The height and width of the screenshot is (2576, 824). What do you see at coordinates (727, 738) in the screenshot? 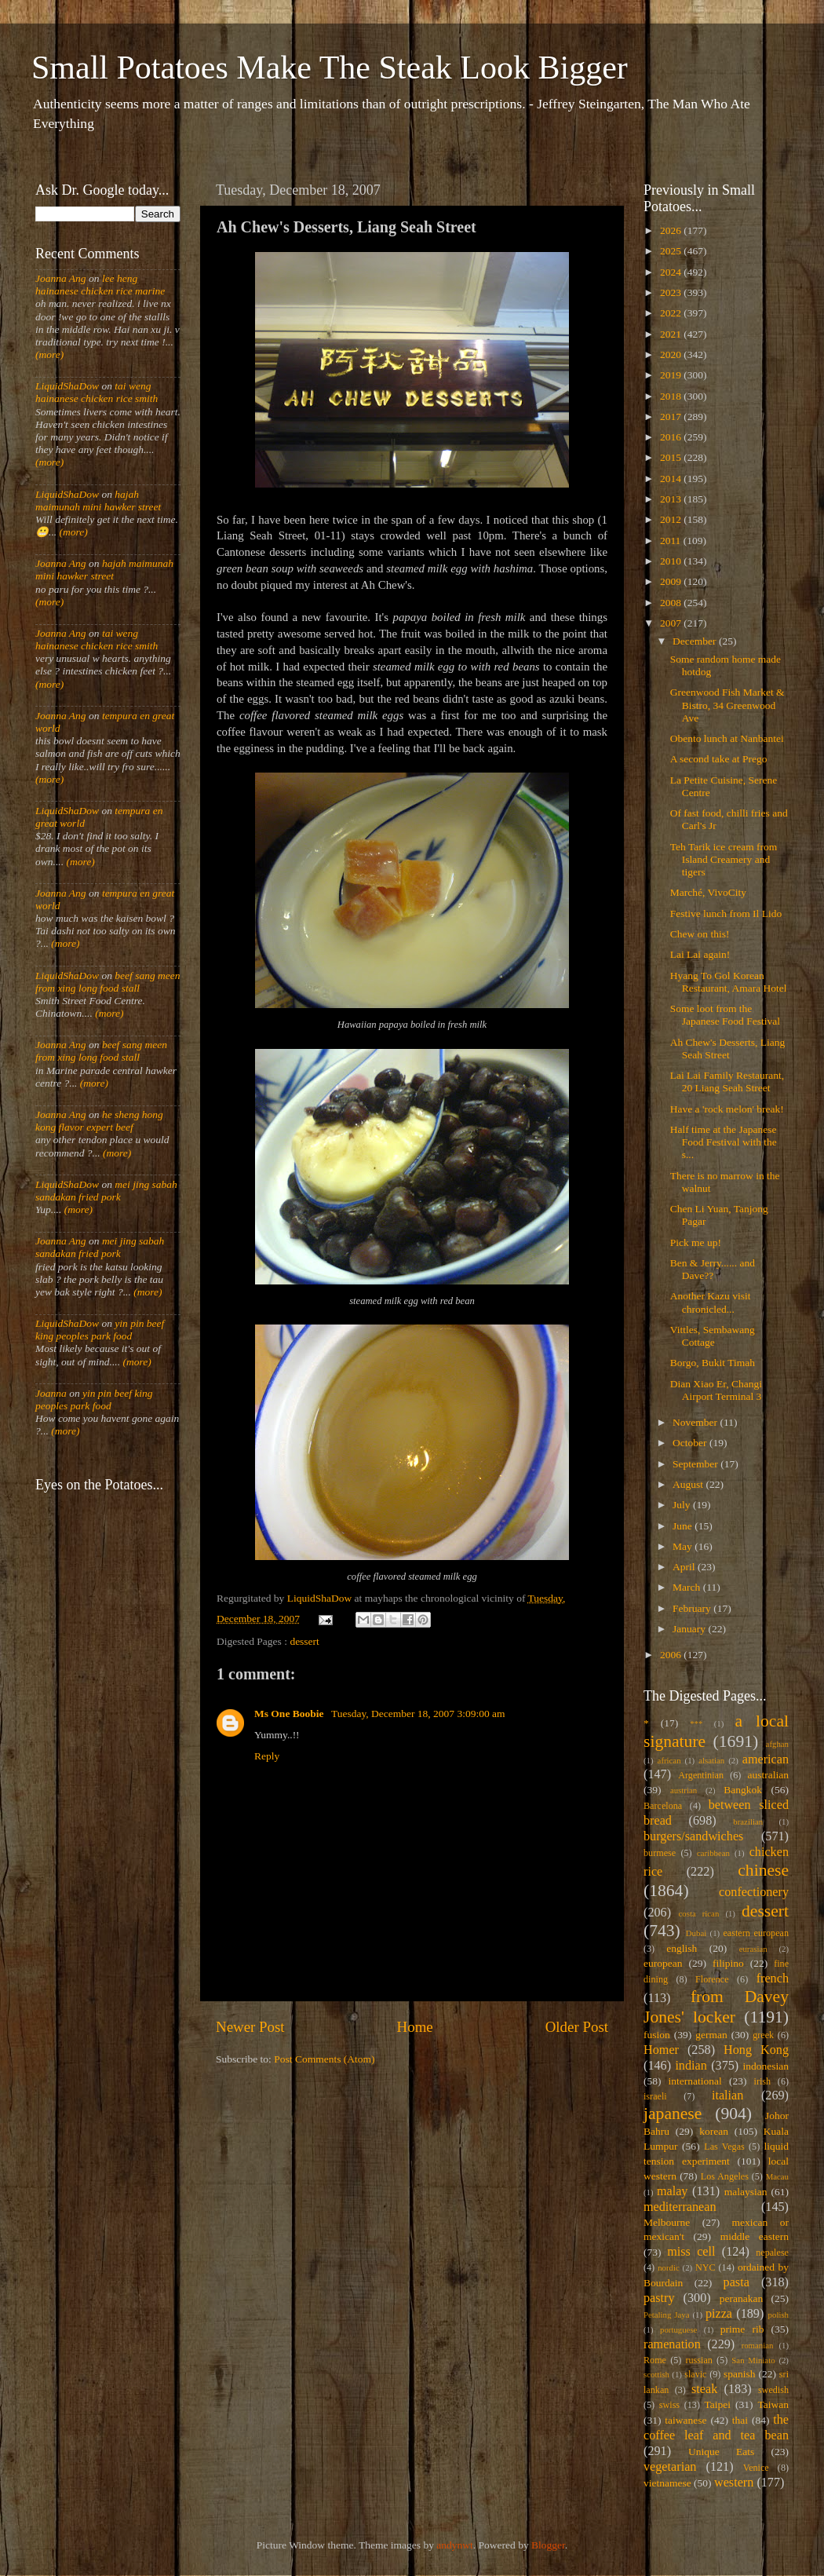
I see `Obento lunch at Nanbantei` at bounding box center [727, 738].